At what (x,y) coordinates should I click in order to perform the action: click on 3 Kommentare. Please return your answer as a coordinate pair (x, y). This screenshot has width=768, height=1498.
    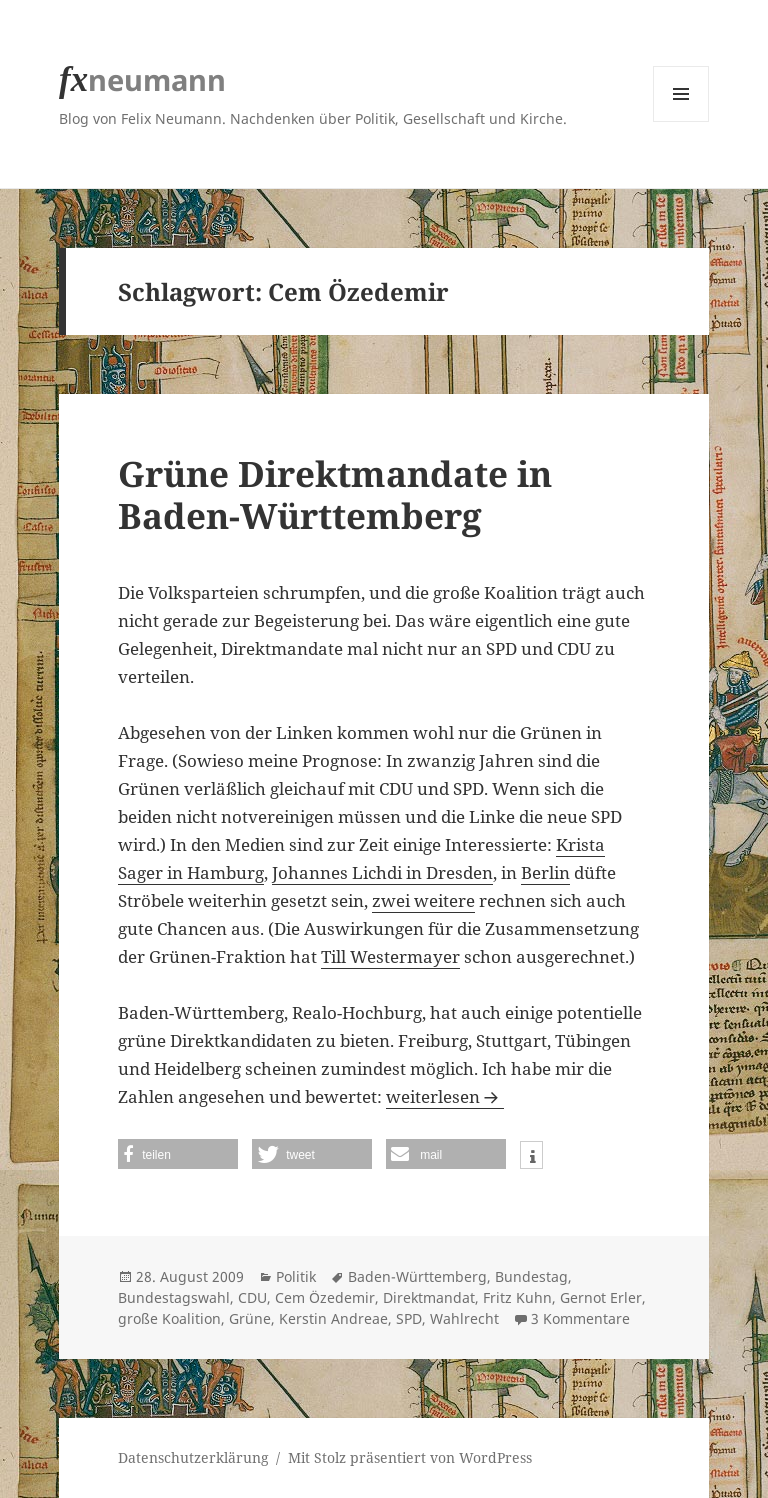
    Looking at the image, I should click on (580, 1318).